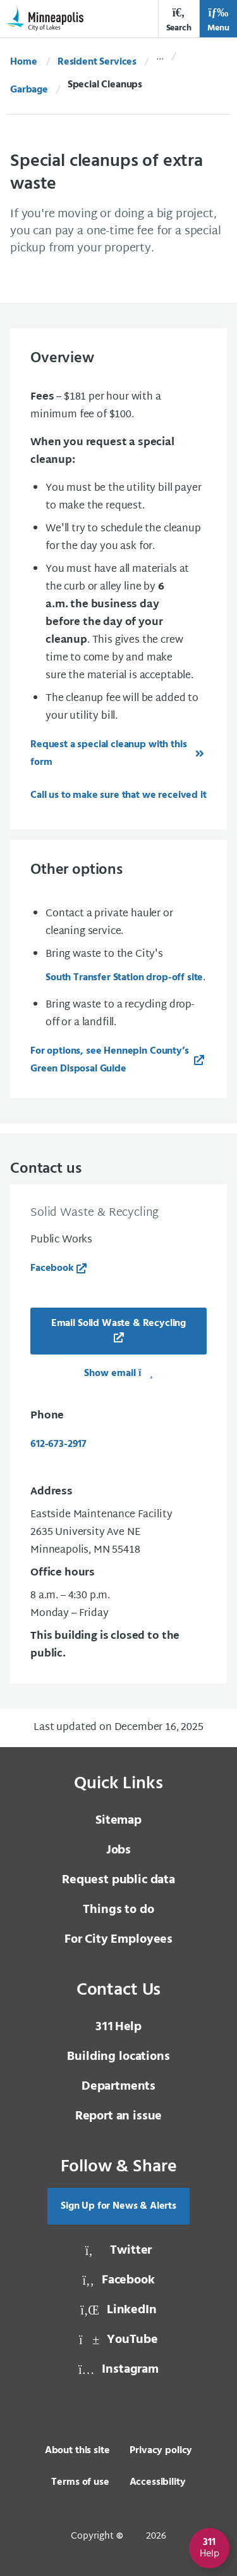 This screenshot has height=2576, width=237. What do you see at coordinates (77, 2450) in the screenshot?
I see `About this site` at bounding box center [77, 2450].